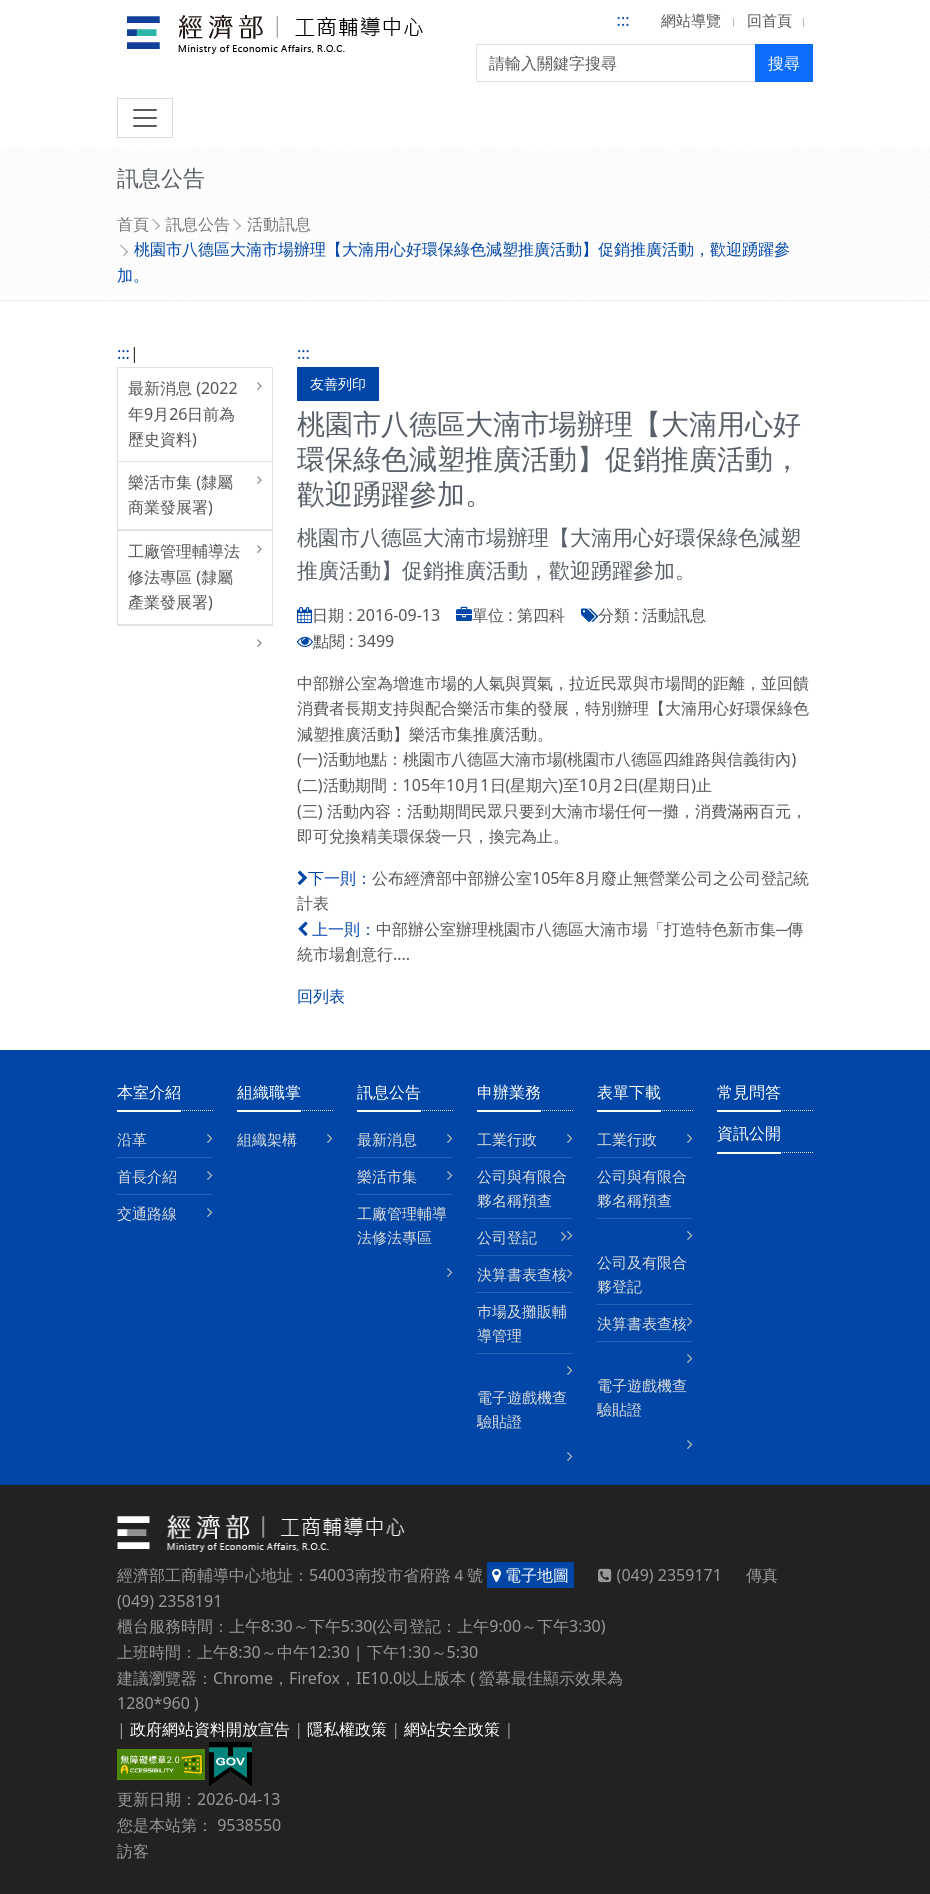 The height and width of the screenshot is (1894, 930). I want to click on 首長介紹, so click(147, 1176).